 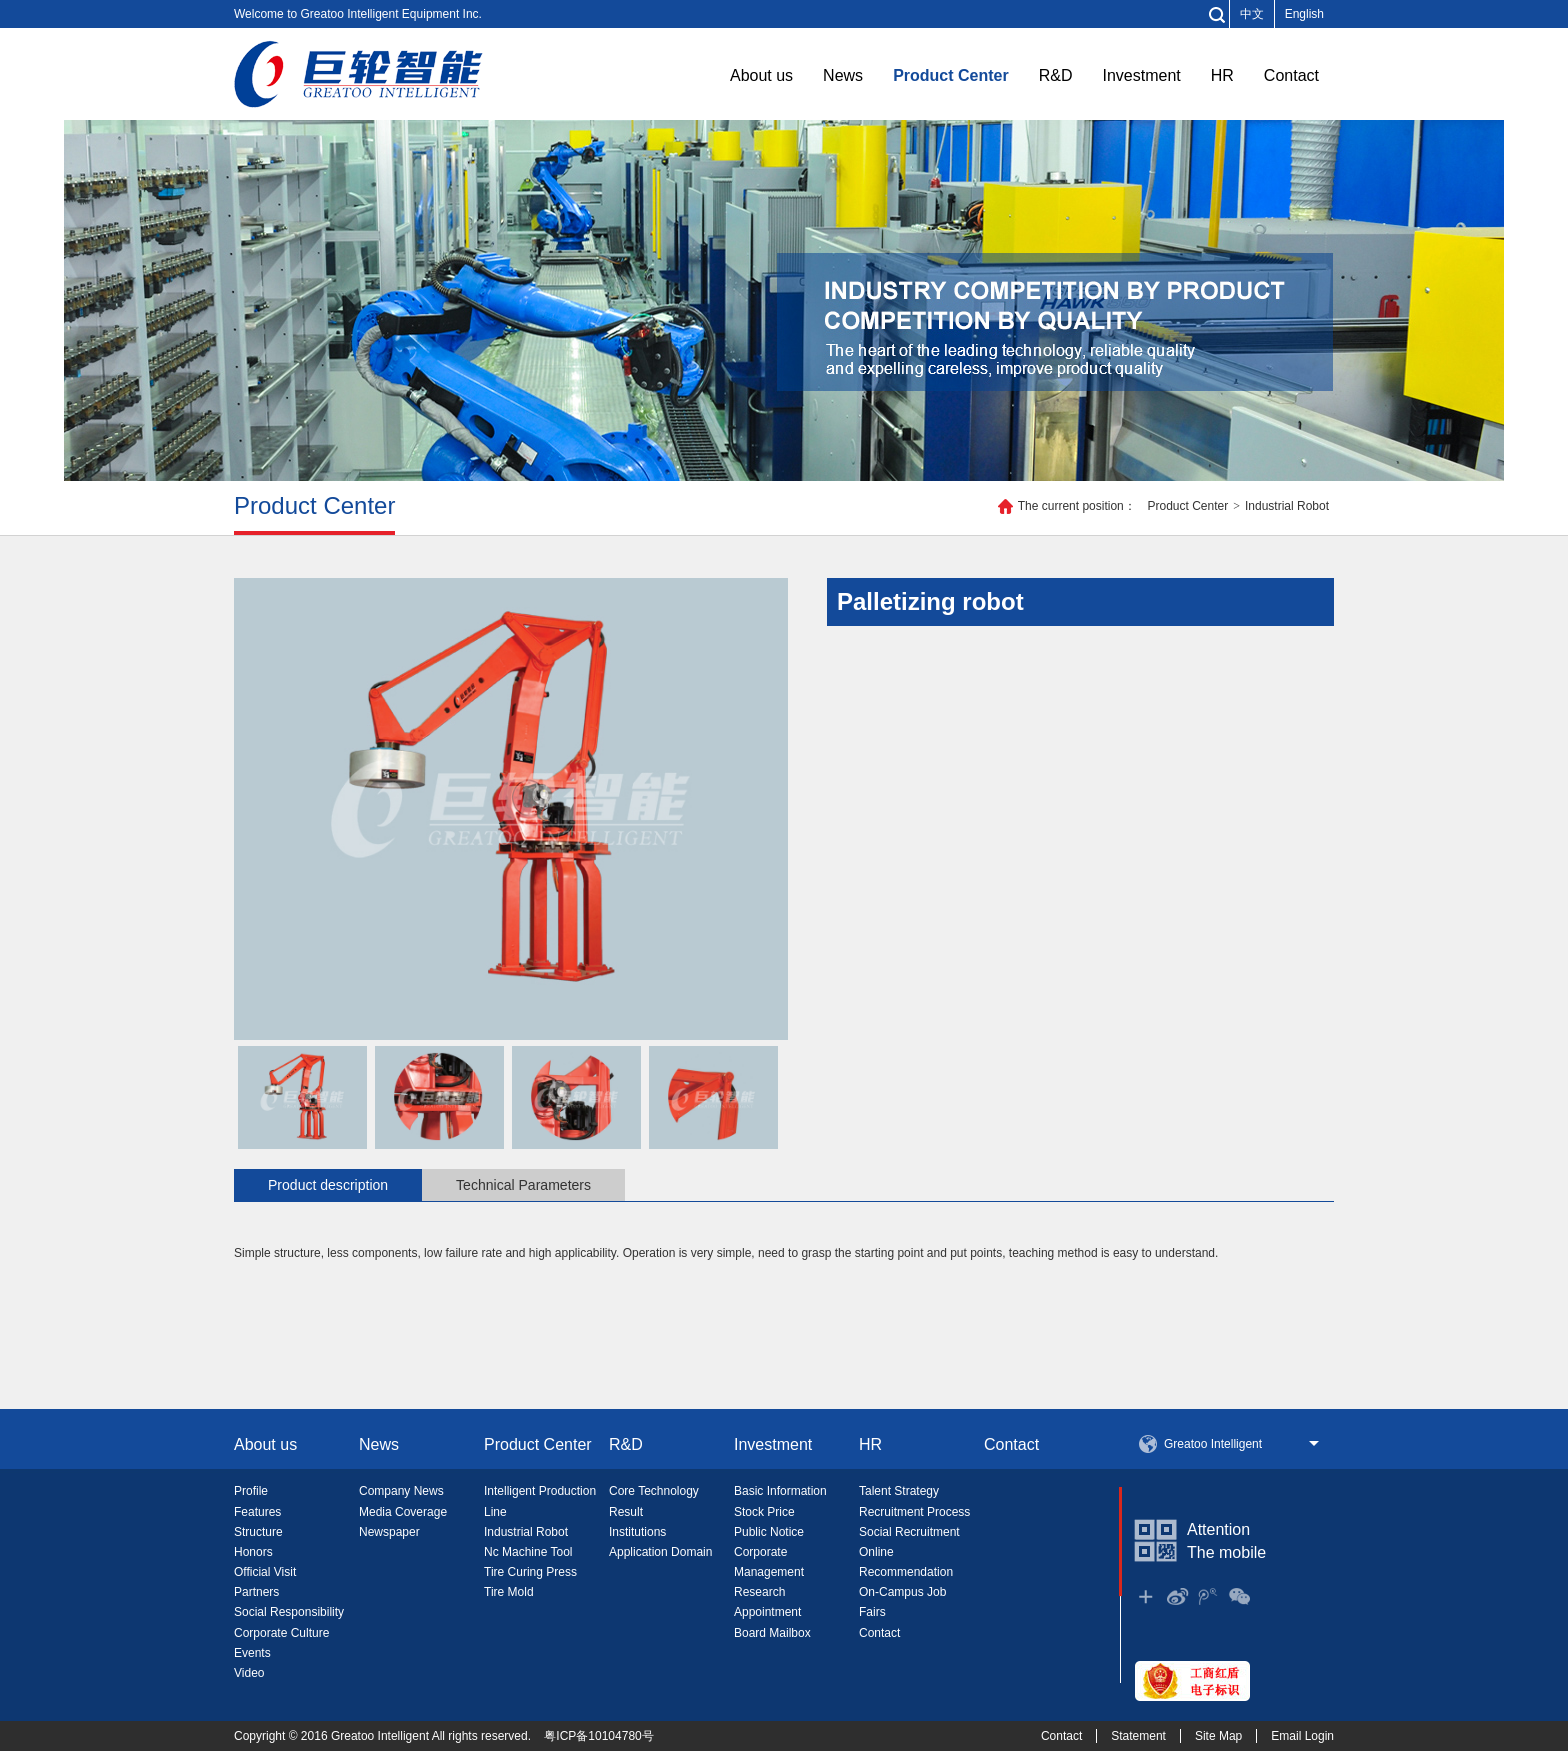 What do you see at coordinates (654, 1491) in the screenshot?
I see `Core Technology` at bounding box center [654, 1491].